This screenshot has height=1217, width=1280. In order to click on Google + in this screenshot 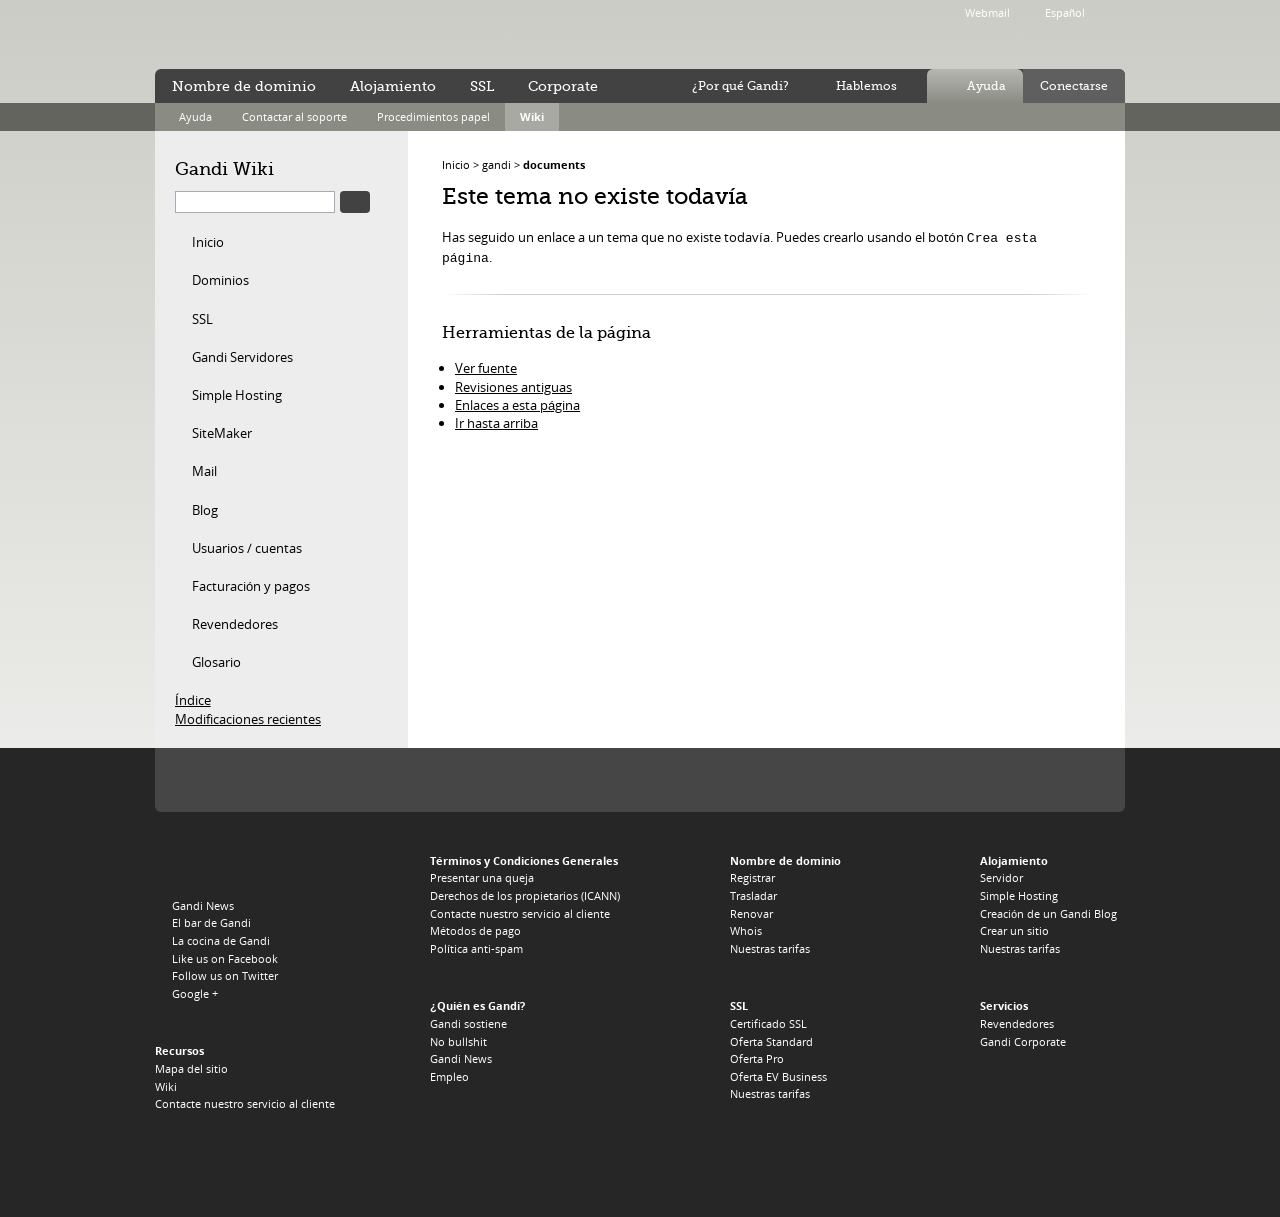, I will do `click(195, 993)`.